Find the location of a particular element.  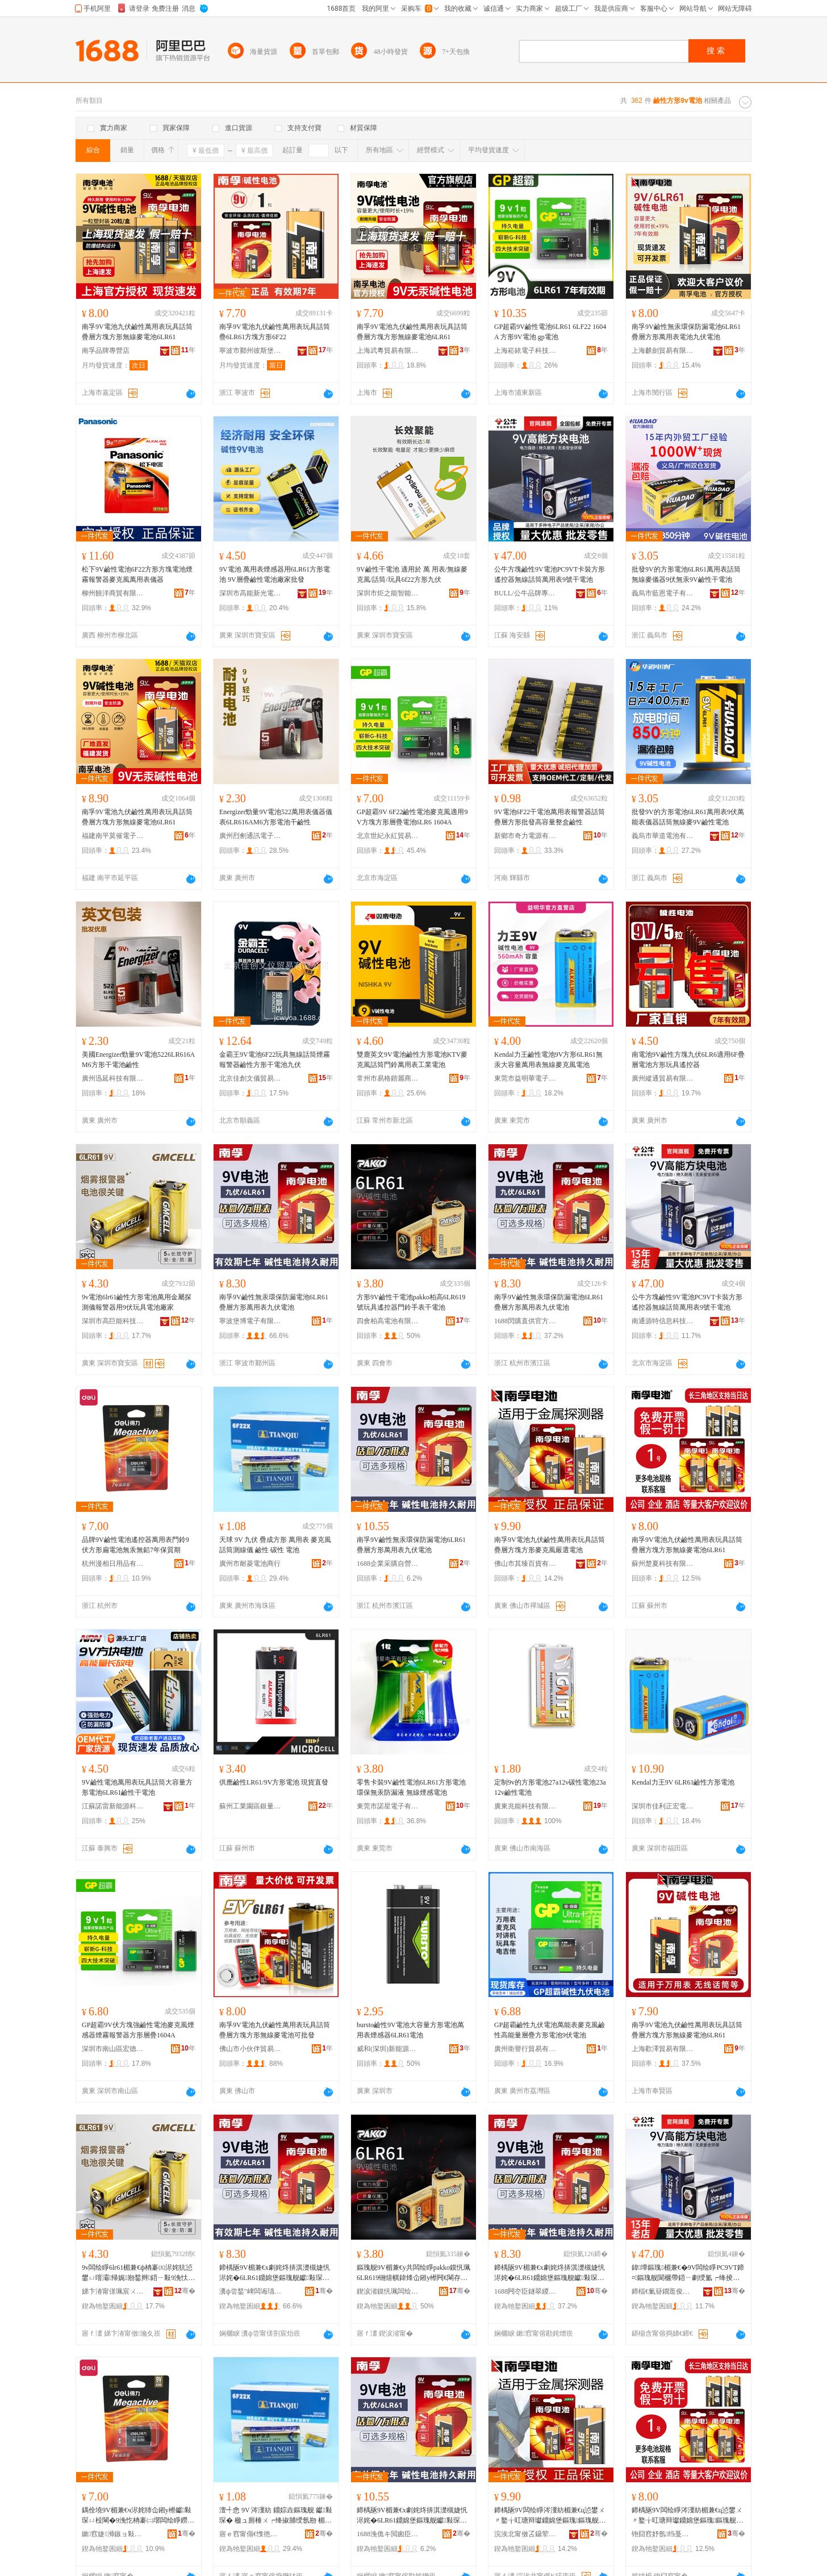

方形9V鹼性干電池pakko柏高6LR619號玩具遙控器門鈴手表干電池 is located at coordinates (411, 1302).